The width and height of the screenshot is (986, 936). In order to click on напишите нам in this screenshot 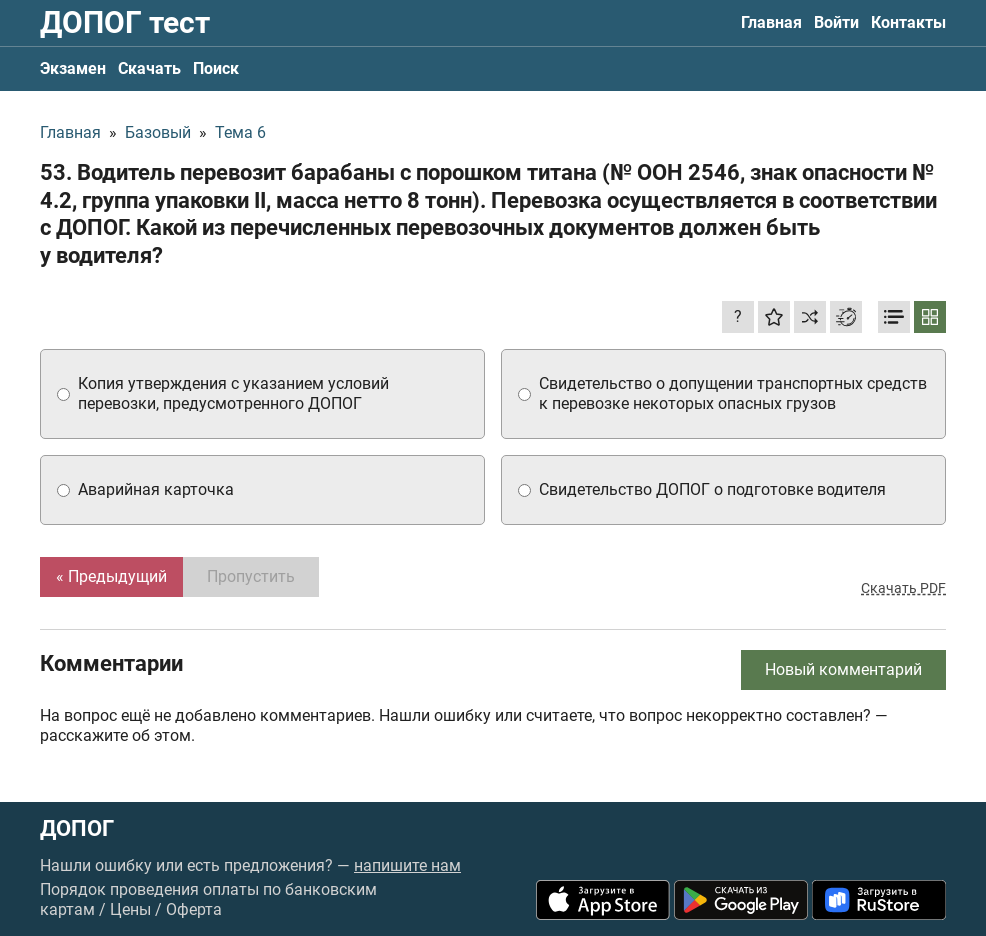, I will do `click(407, 865)`.